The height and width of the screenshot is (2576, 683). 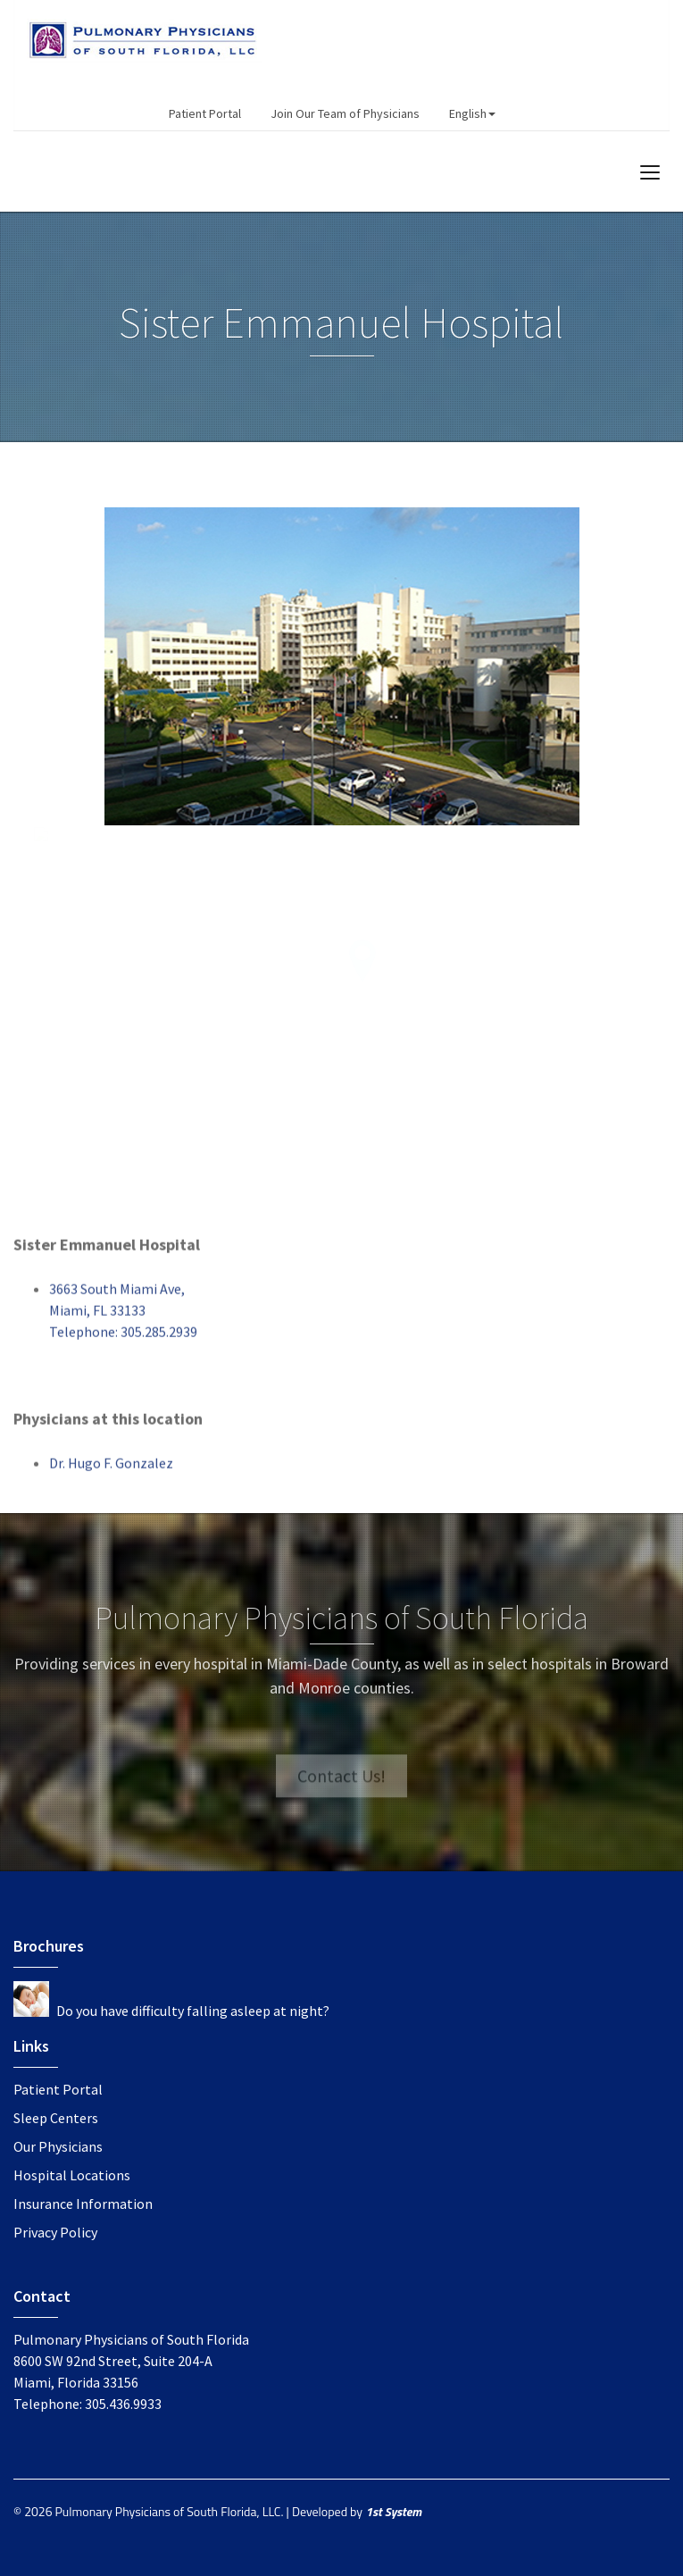 I want to click on Developed by, so click(x=356, y=2511).